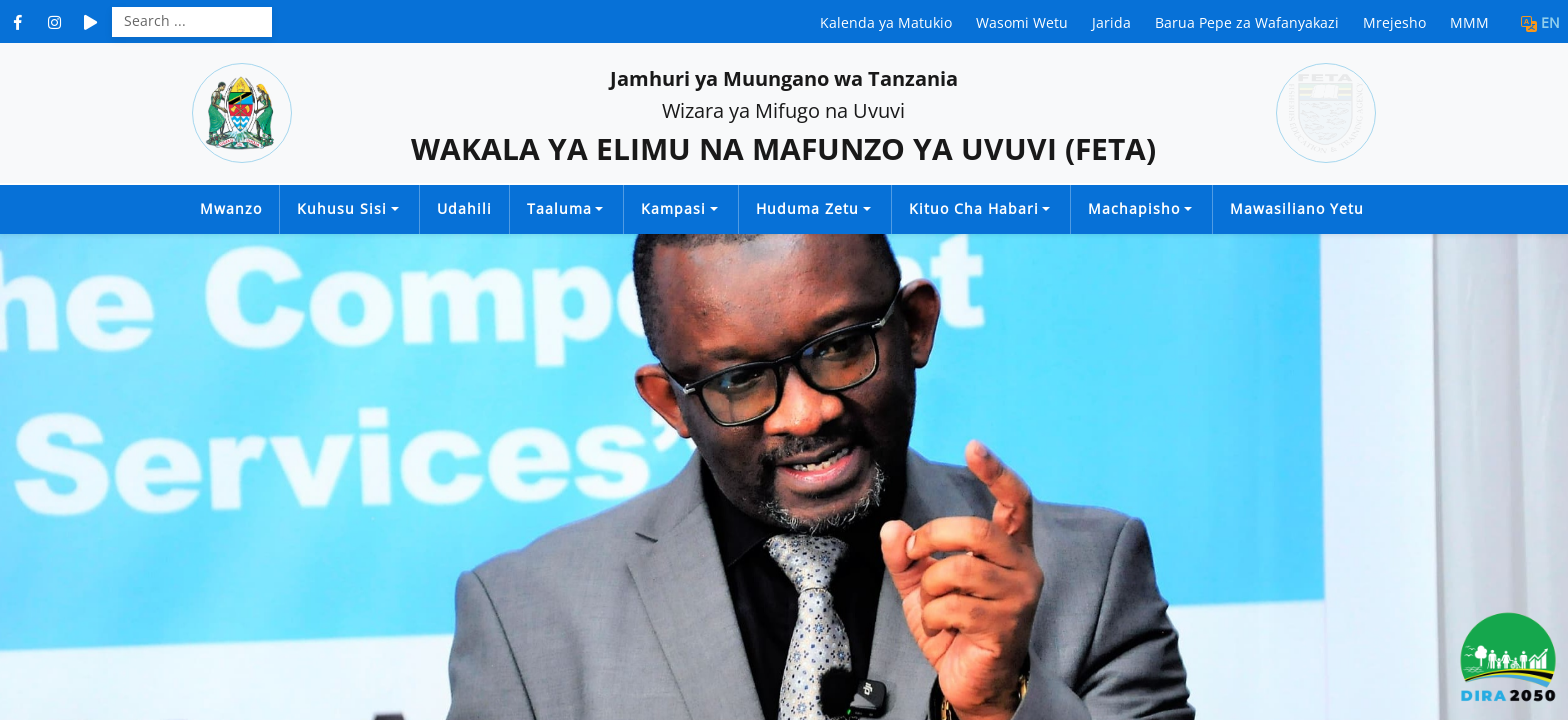  Describe the element at coordinates (1247, 22) in the screenshot. I see `Barua Pepe za Wafanyakazi` at that location.